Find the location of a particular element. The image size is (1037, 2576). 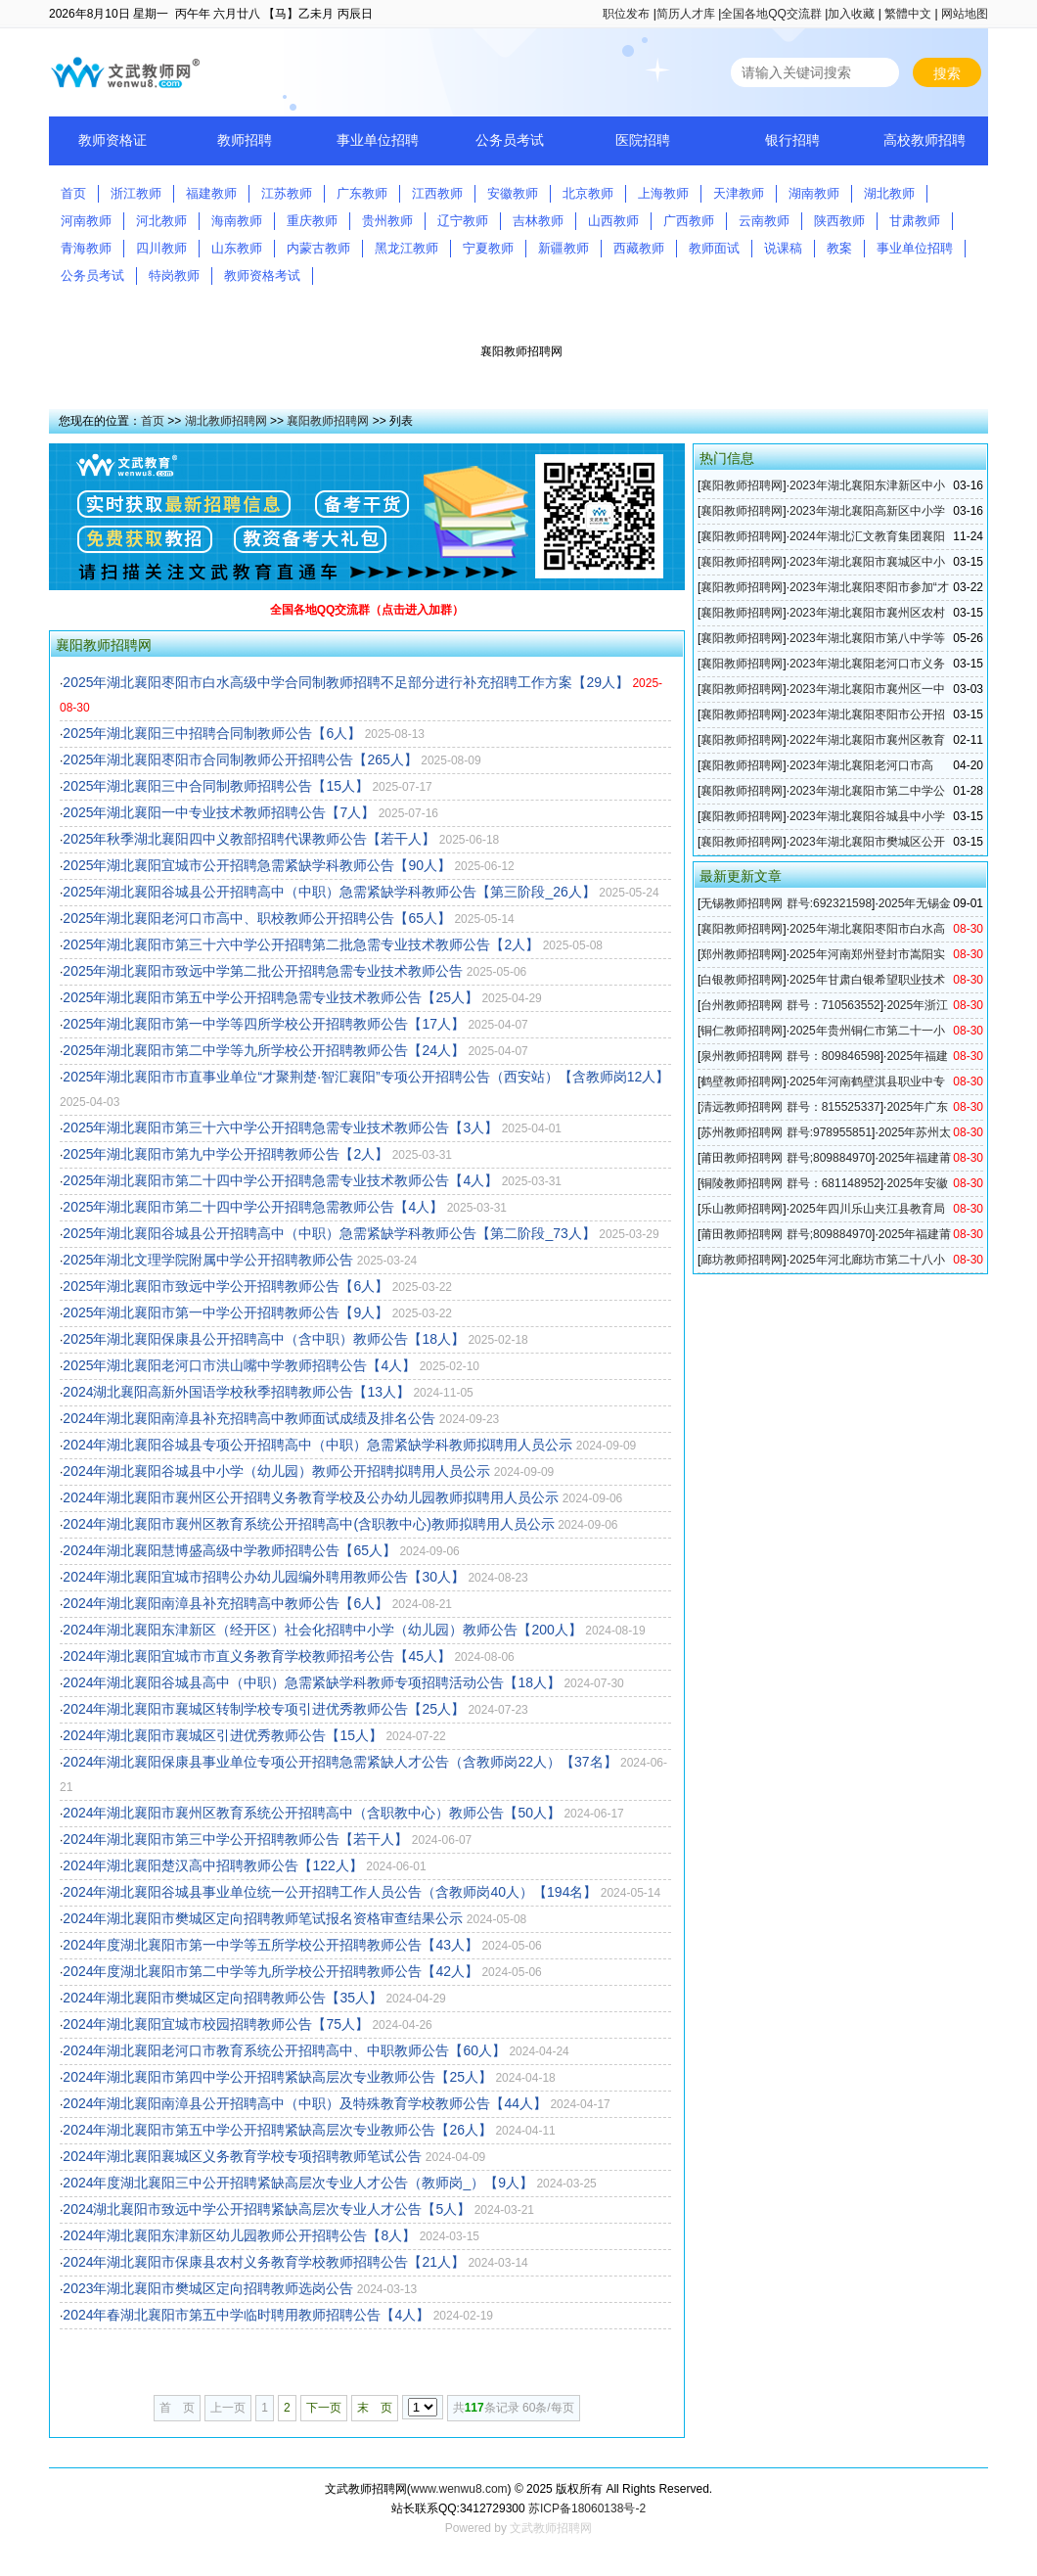

黑龙江教师 is located at coordinates (406, 248).